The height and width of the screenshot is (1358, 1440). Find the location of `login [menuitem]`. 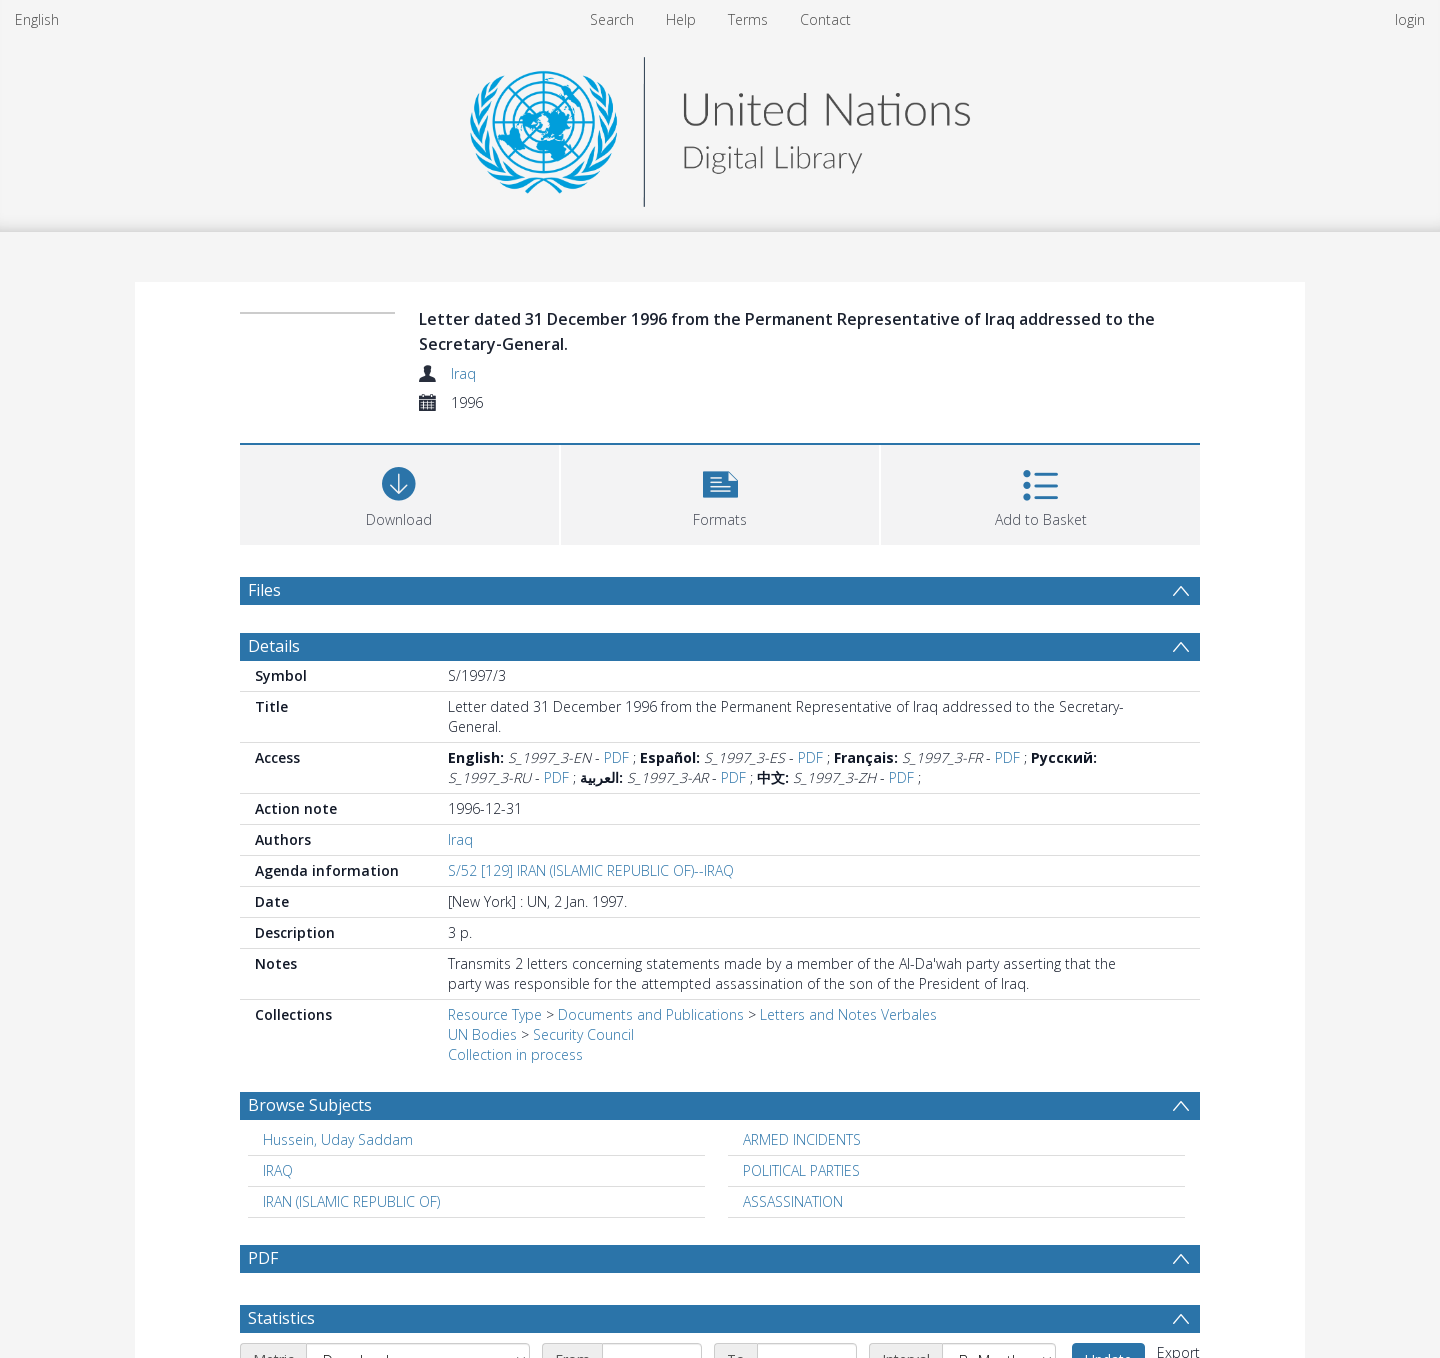

login [menuitem] is located at coordinates (1410, 19).